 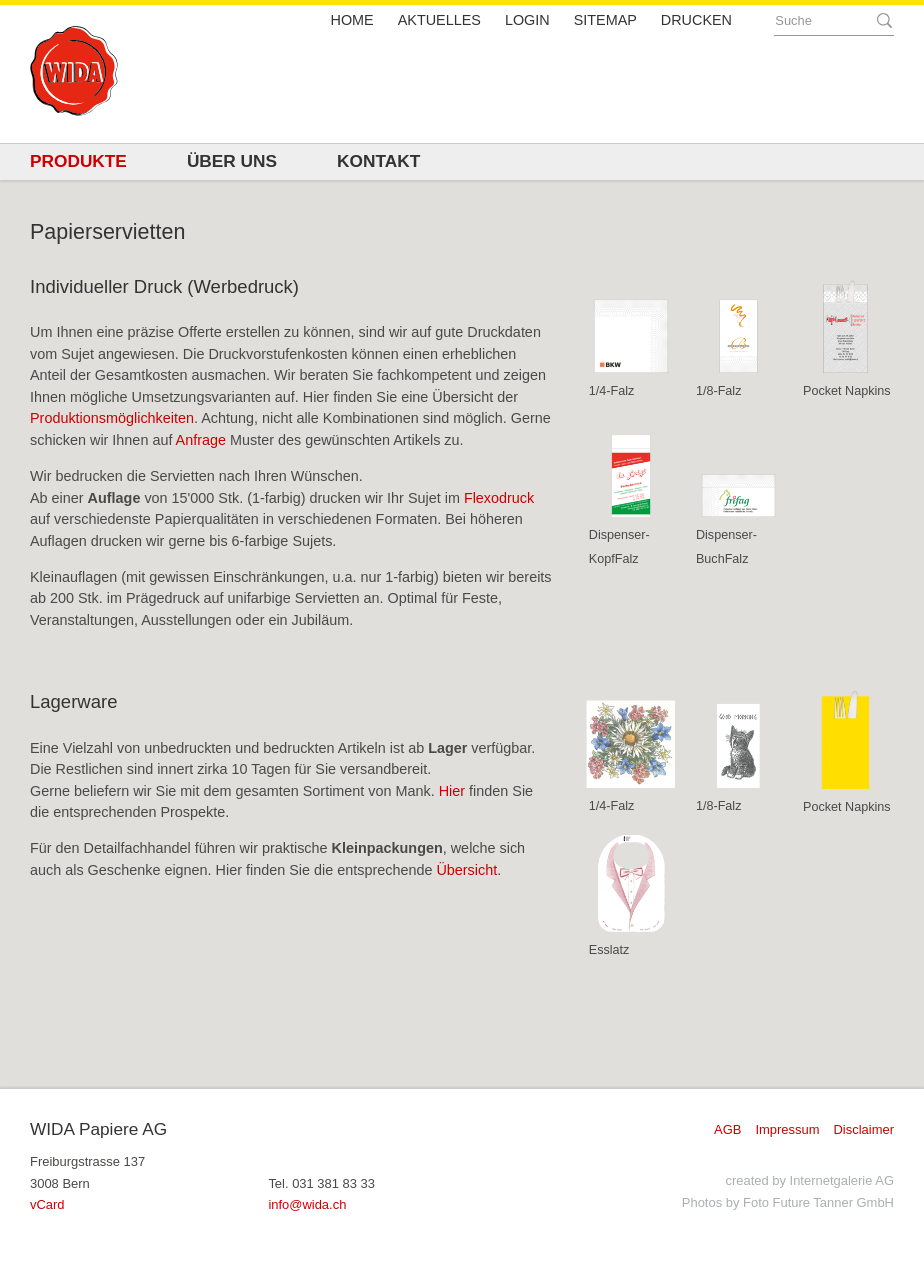 What do you see at coordinates (696, 20) in the screenshot?
I see `Drucken` at bounding box center [696, 20].